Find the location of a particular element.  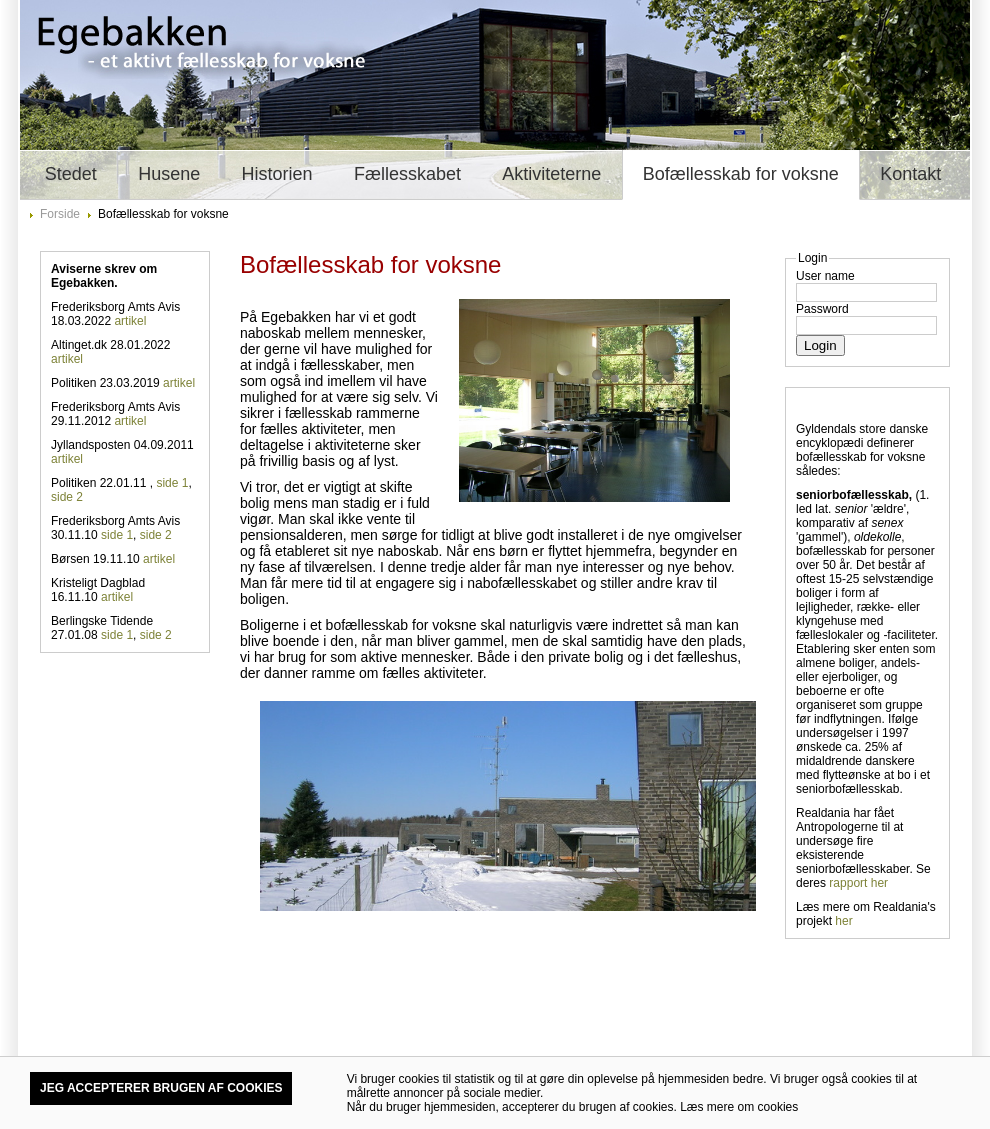

Fællesskabet is located at coordinates (407, 174).